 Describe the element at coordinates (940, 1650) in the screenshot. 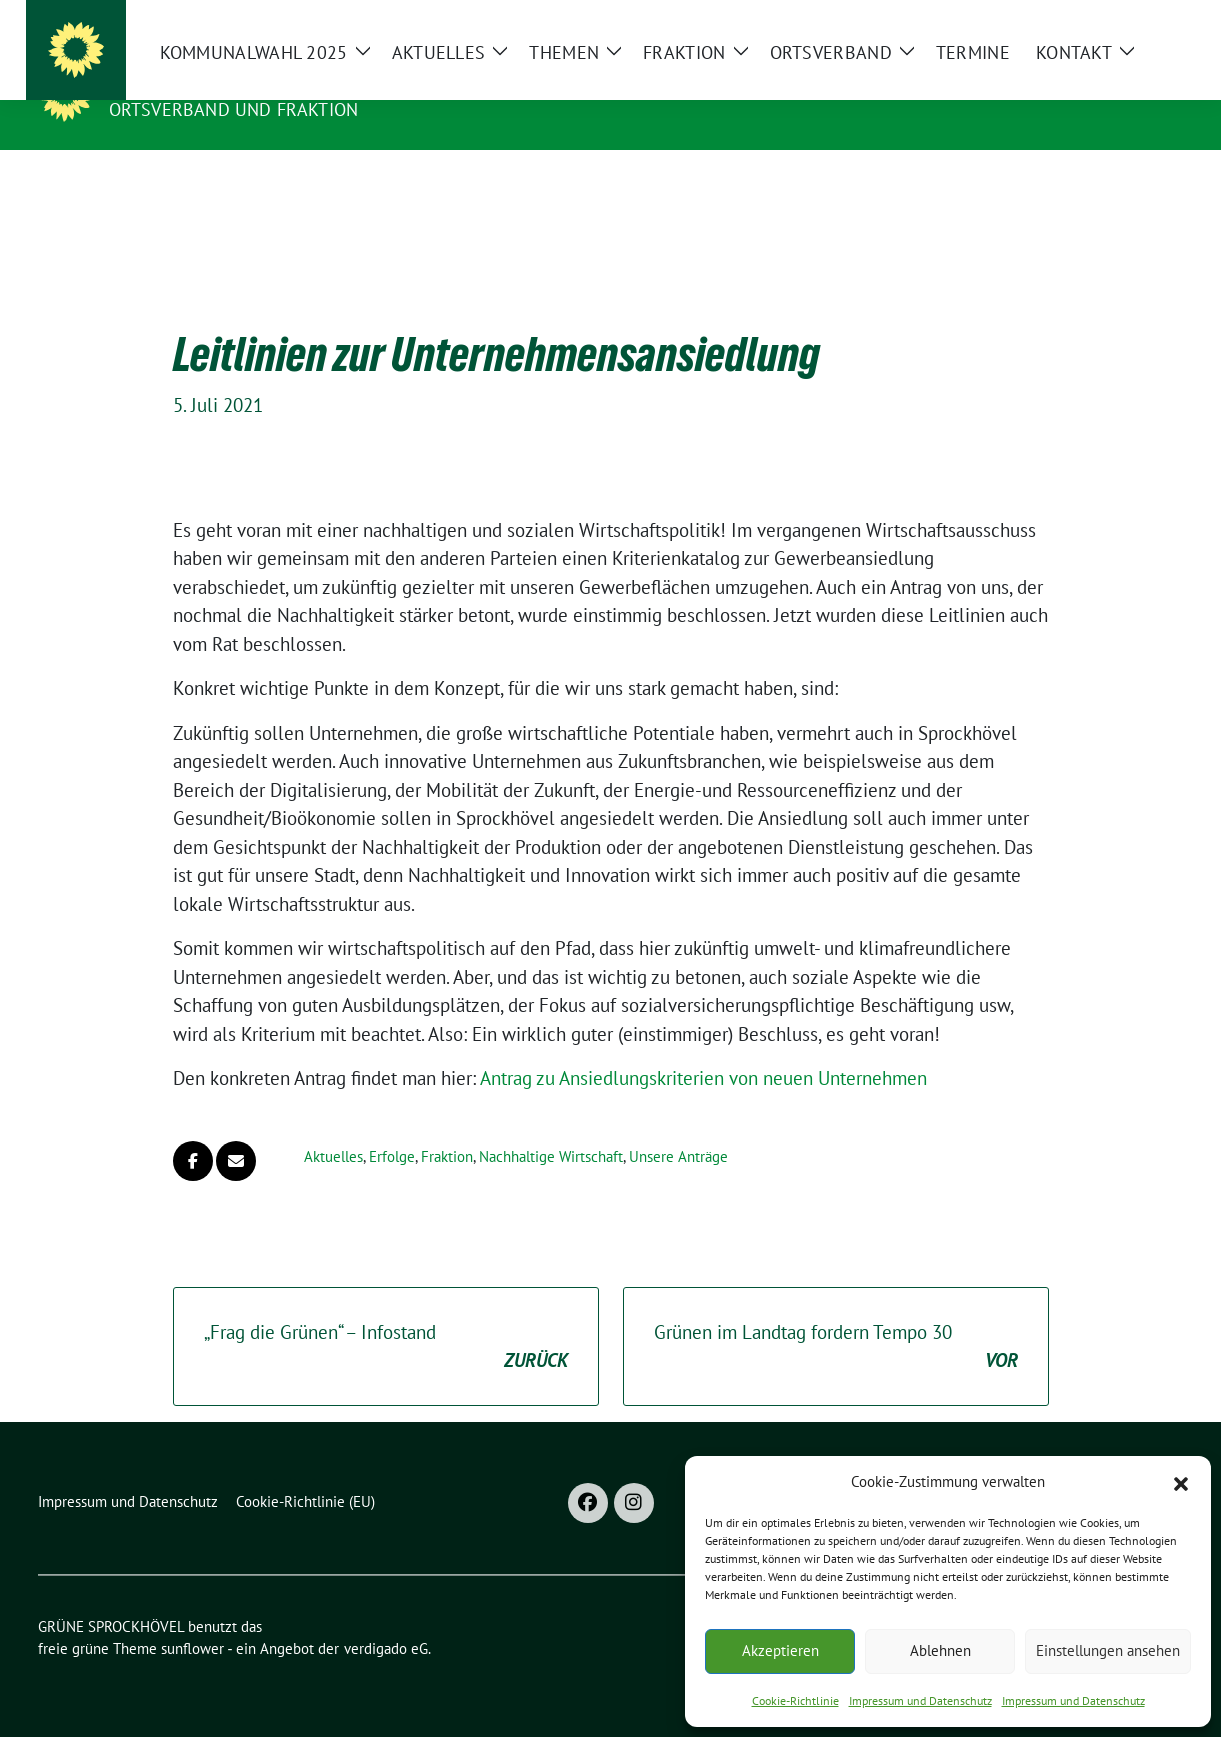

I see `Ablehnen` at that location.